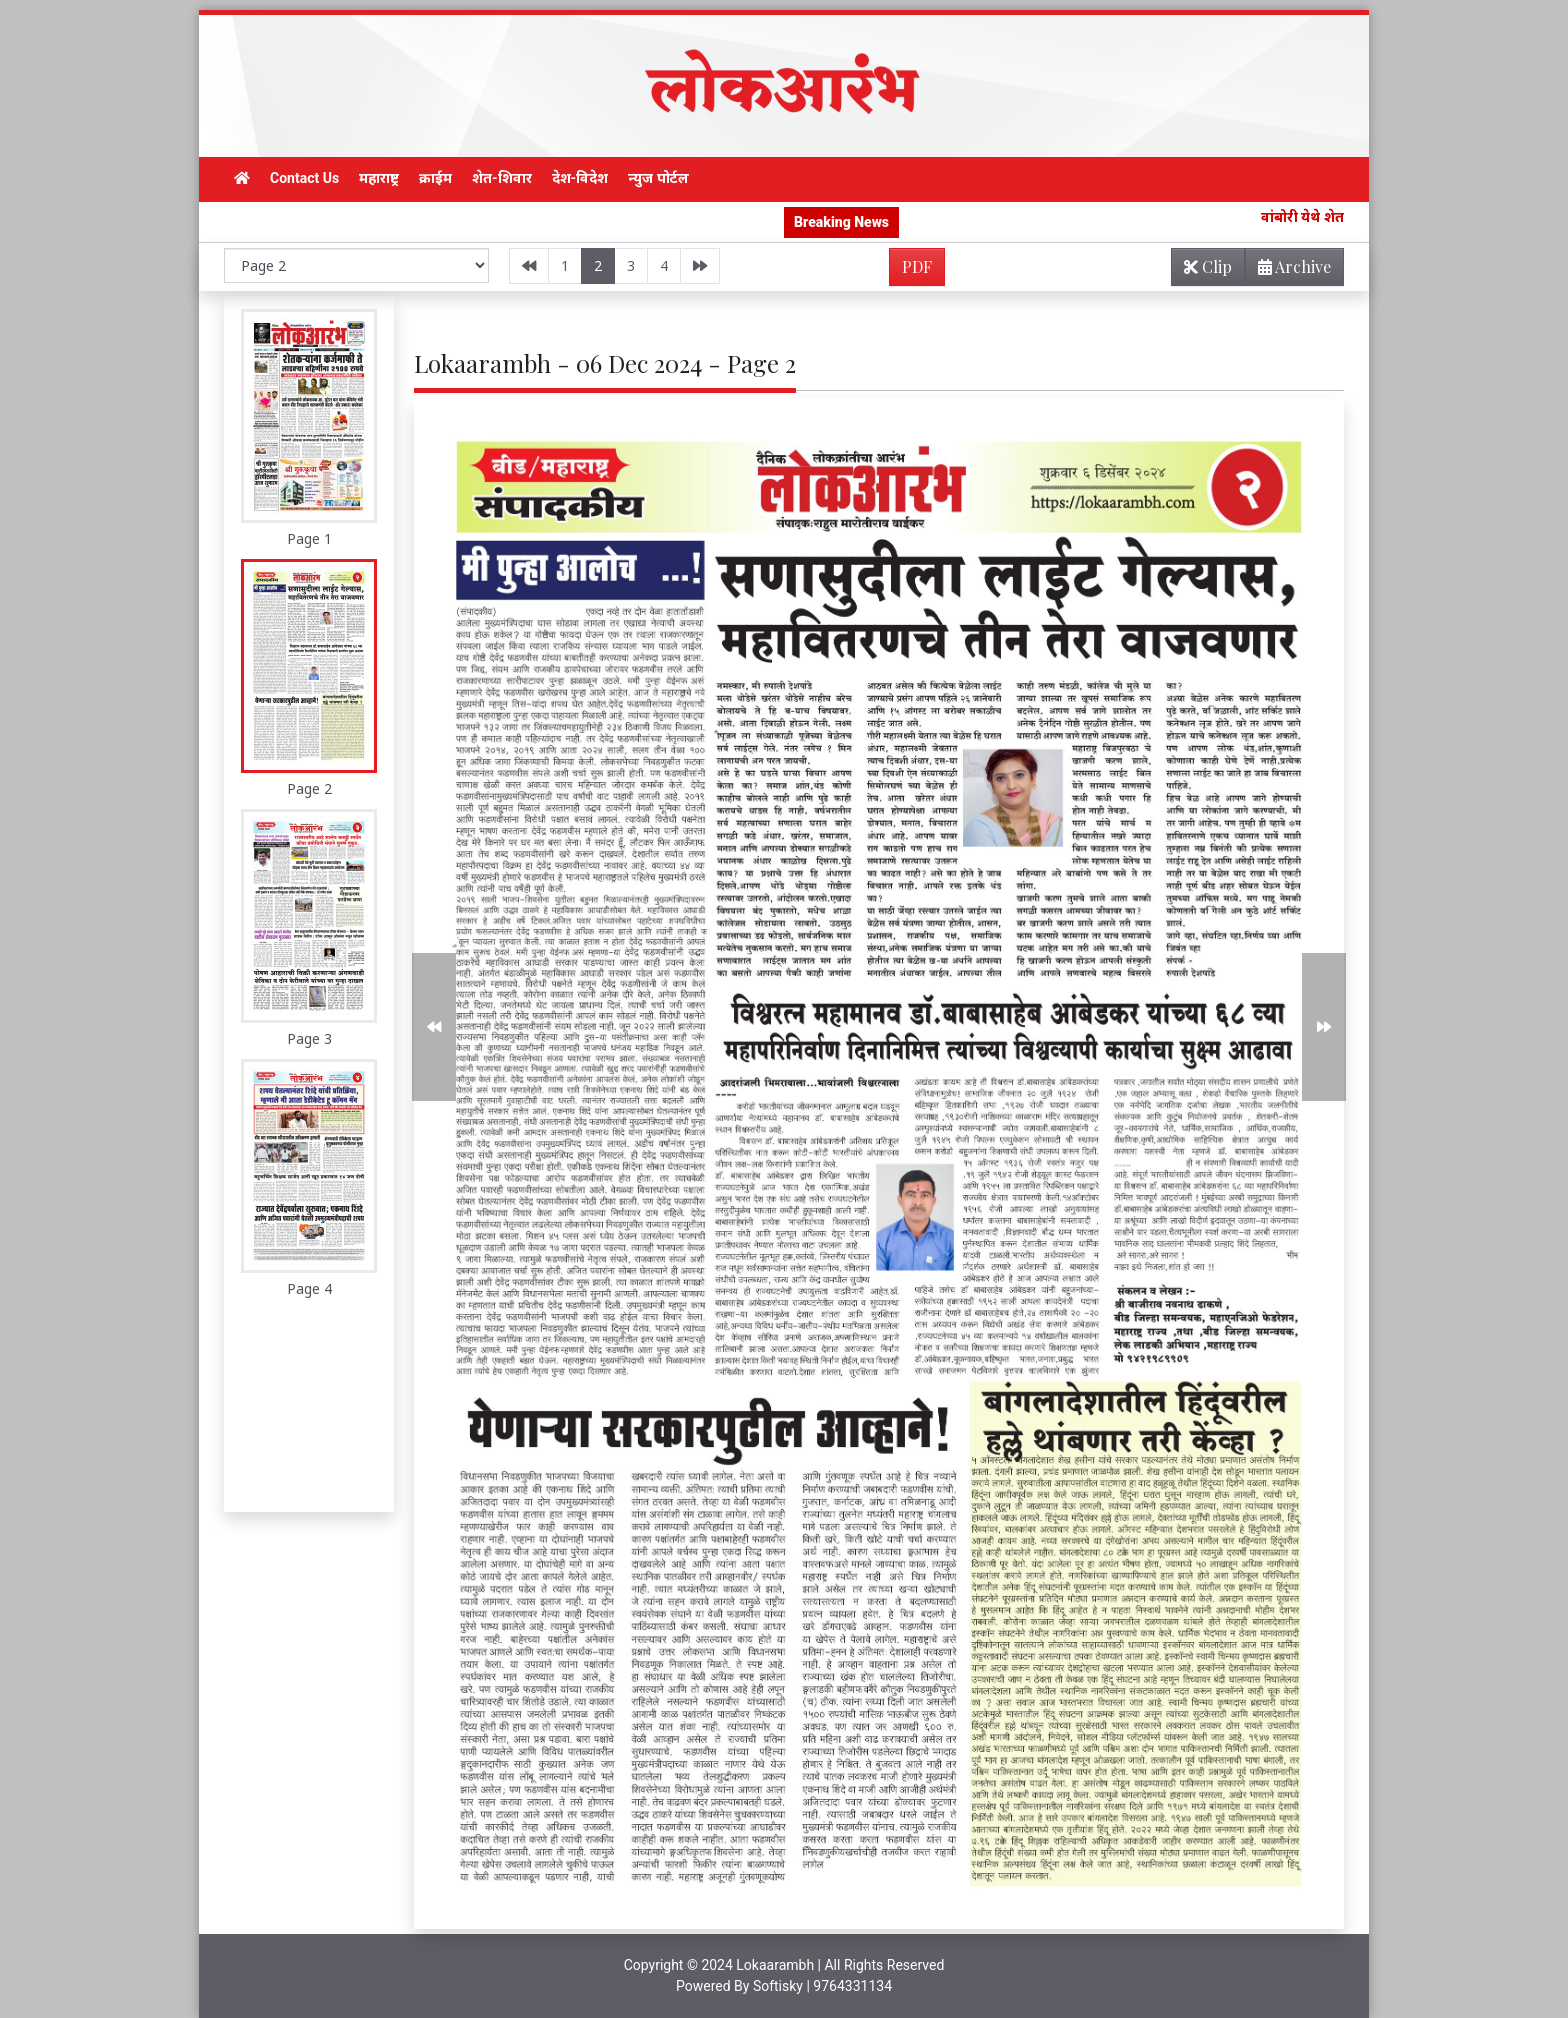  I want to click on Clip, so click(1208, 266).